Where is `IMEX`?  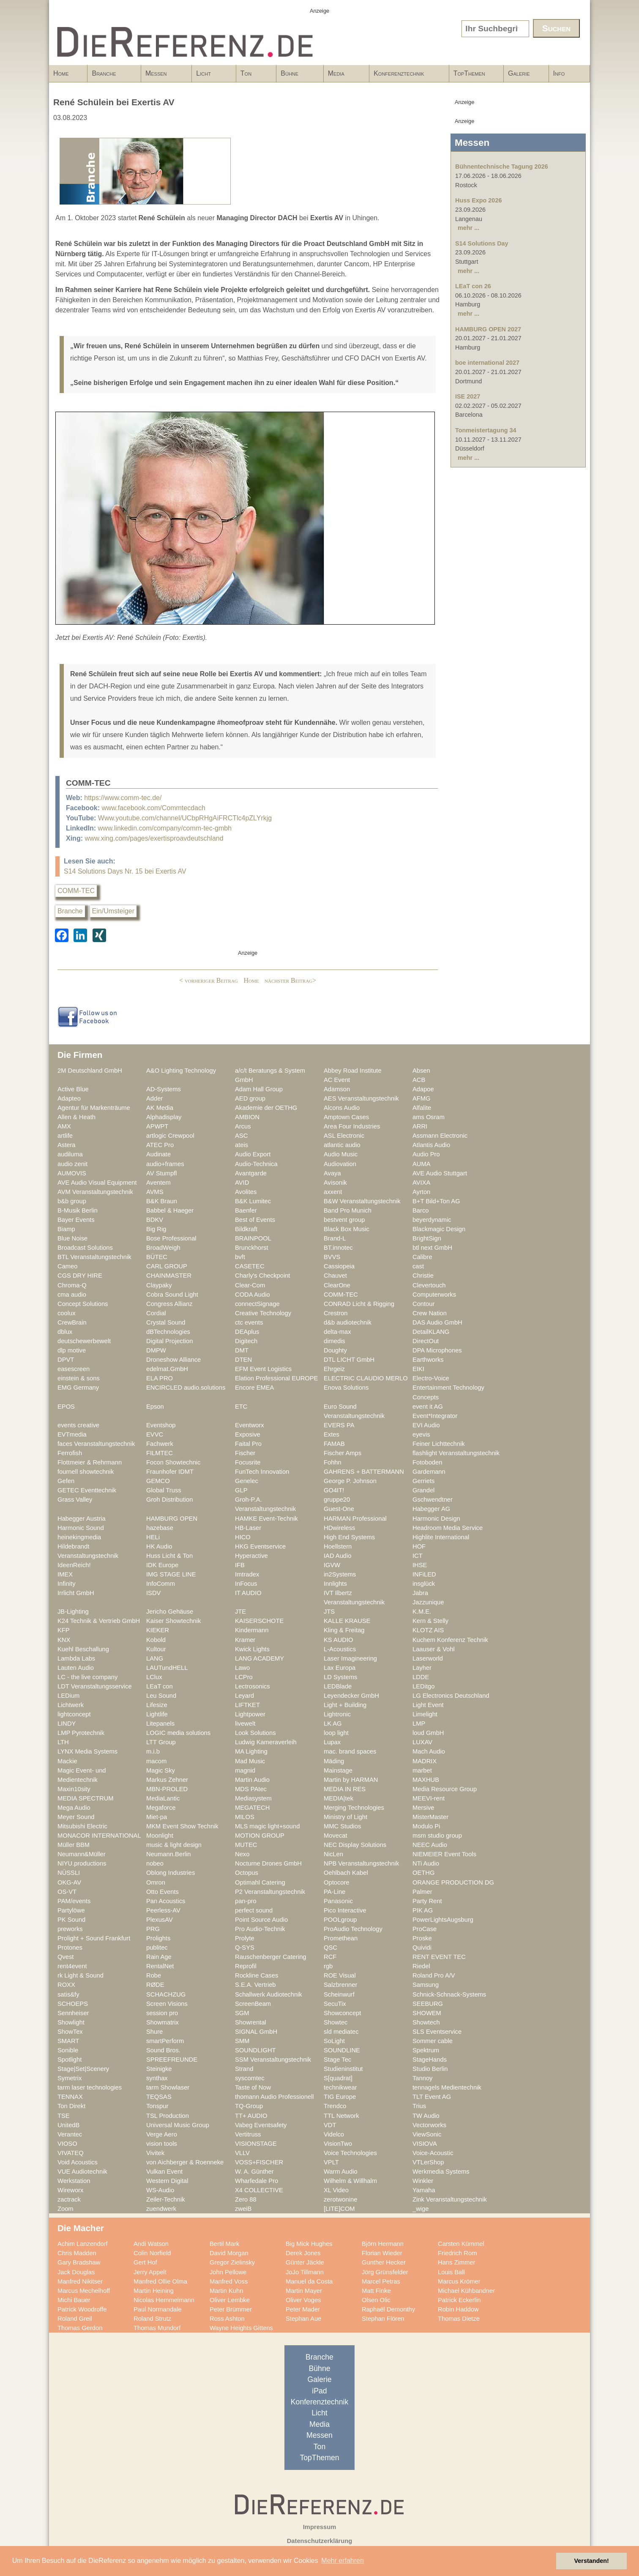
IMEX is located at coordinates (65, 1574).